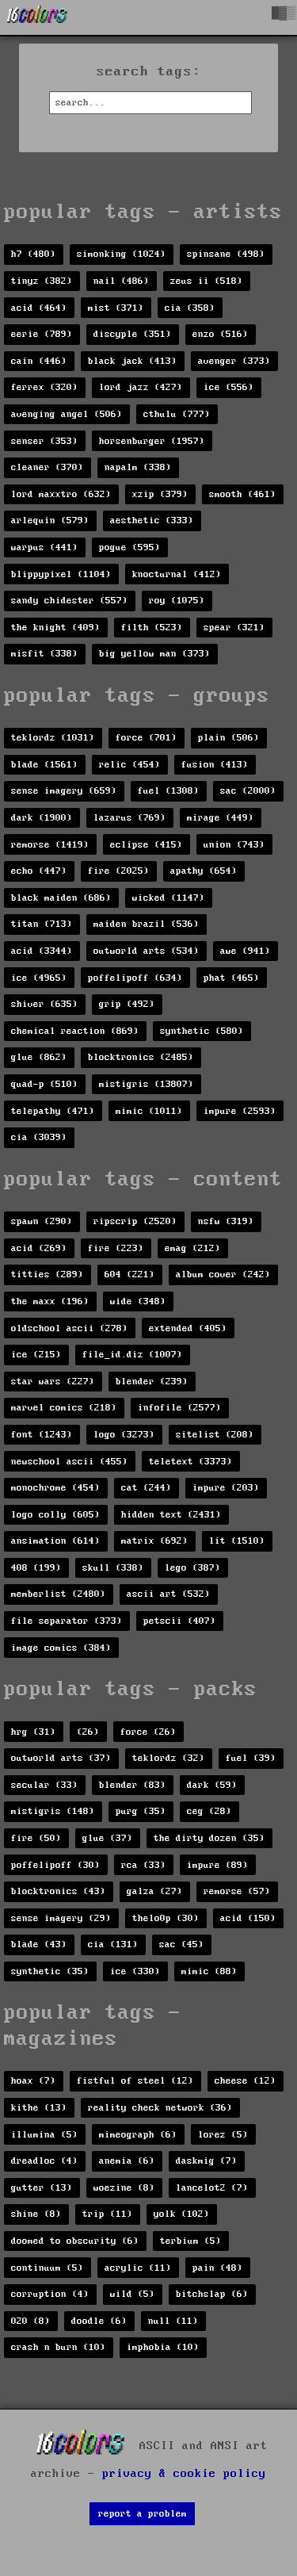 This screenshot has height=2576, width=297. What do you see at coordinates (225, 1488) in the screenshot?
I see `impure (203)` at bounding box center [225, 1488].